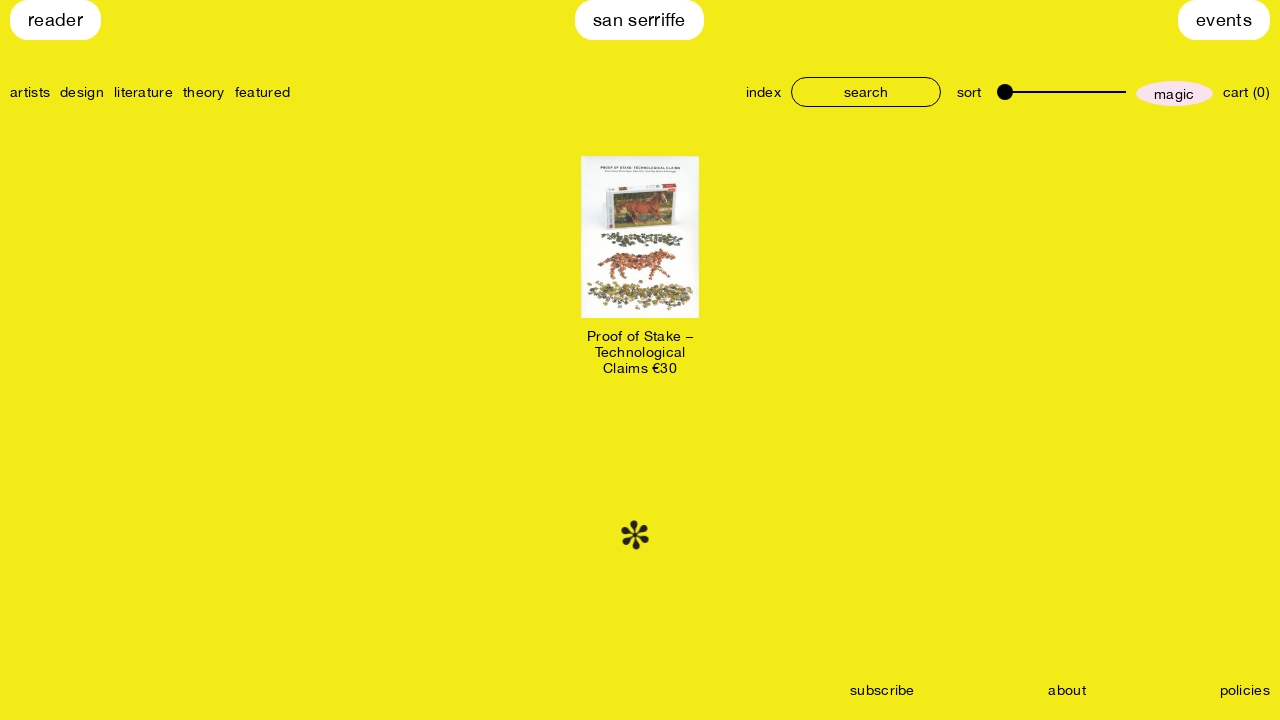 Image resolution: width=1280 pixels, height=720 pixels. What do you see at coordinates (764, 92) in the screenshot?
I see `index` at bounding box center [764, 92].